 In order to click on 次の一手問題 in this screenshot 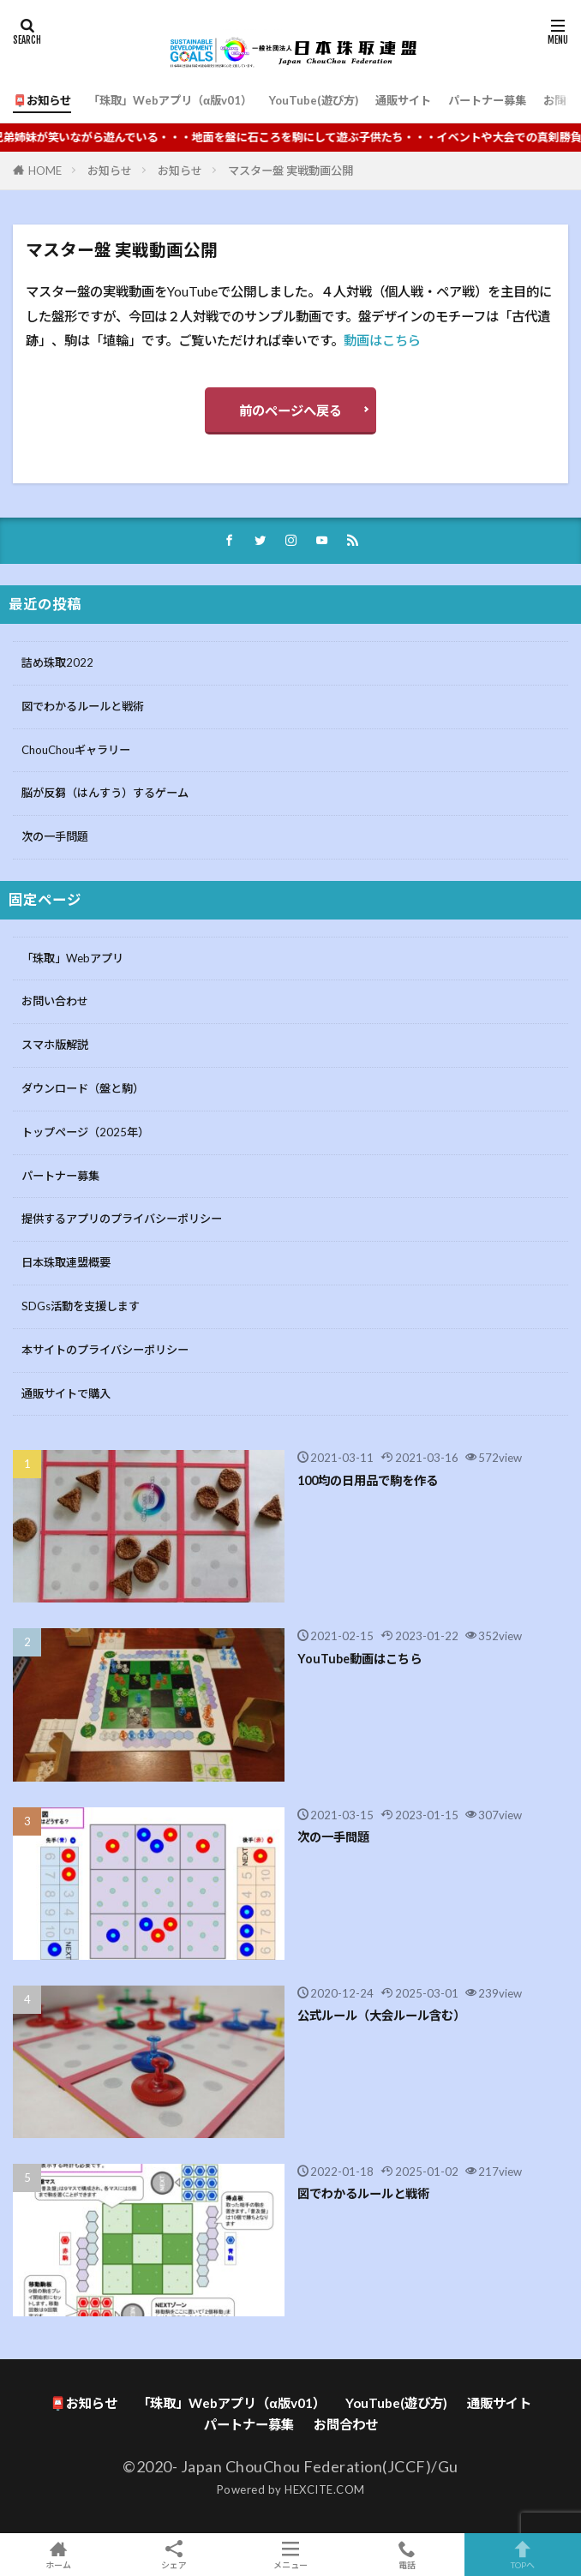, I will do `click(54, 836)`.